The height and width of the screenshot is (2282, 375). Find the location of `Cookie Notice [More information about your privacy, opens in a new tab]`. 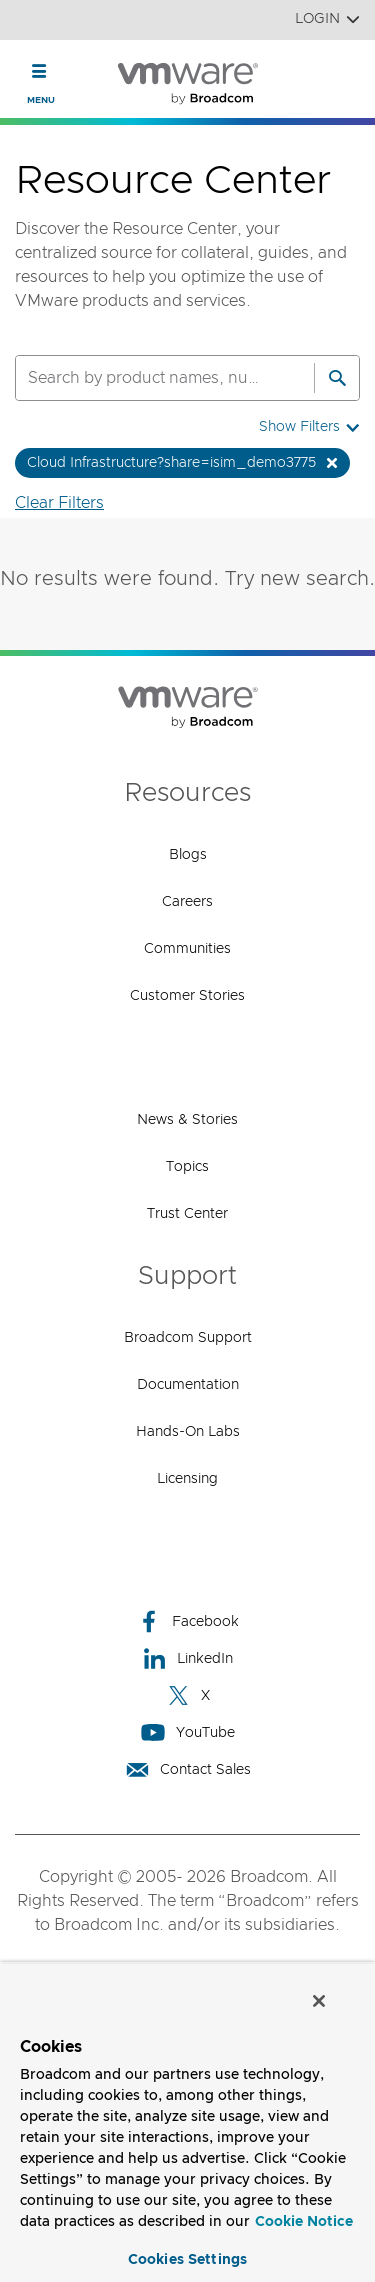

Cookie Notice [More information about your privacy, opens in a new tab] is located at coordinates (304, 2222).